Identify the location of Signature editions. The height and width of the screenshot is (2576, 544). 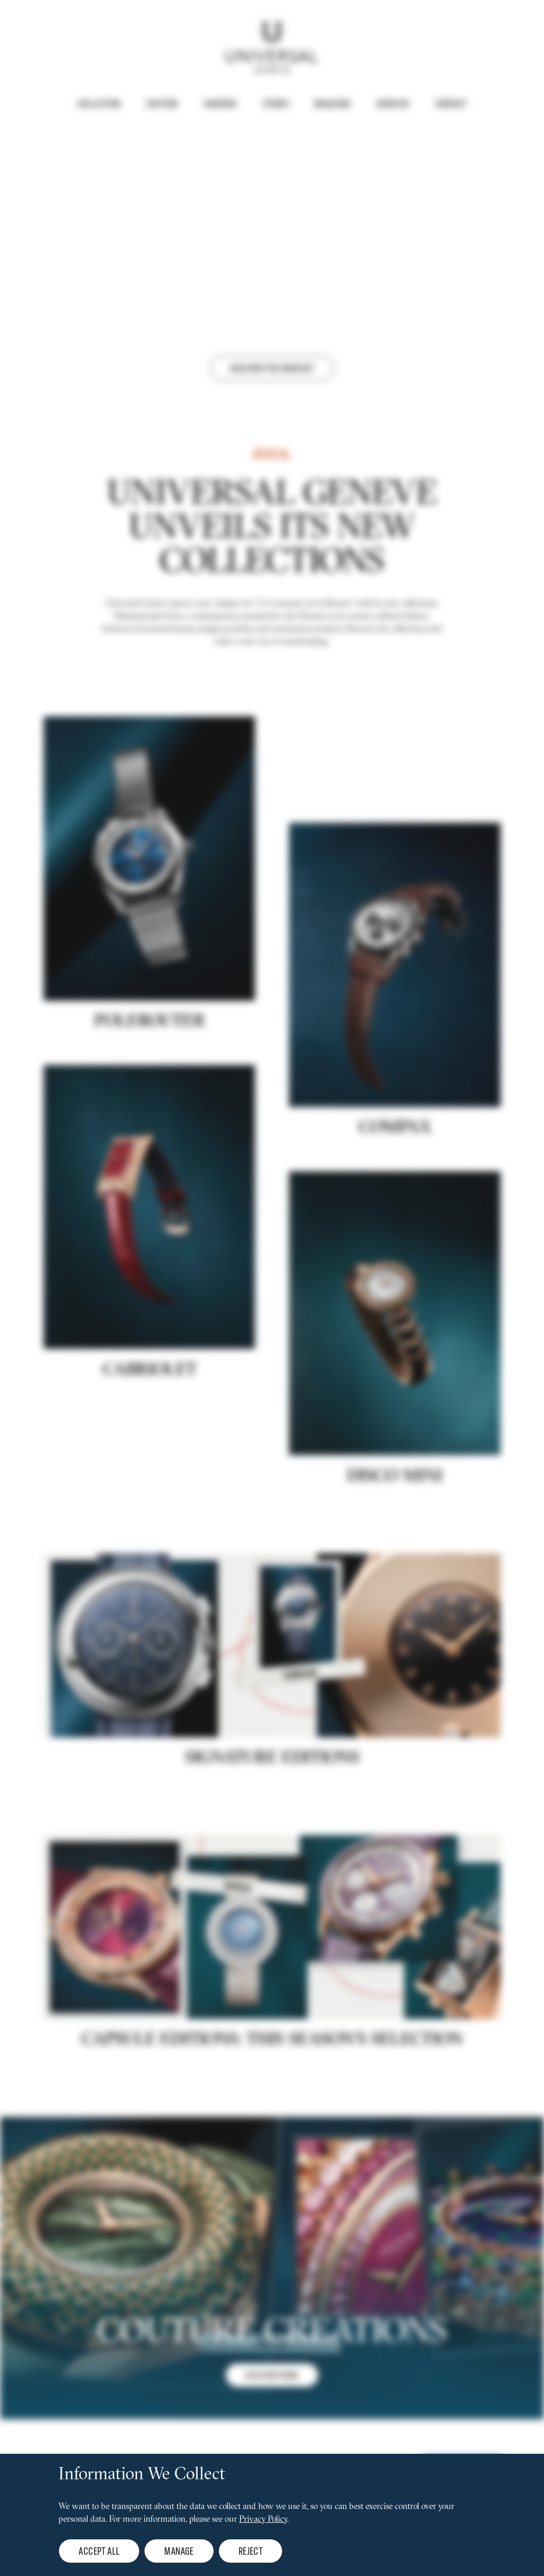
(272, 1843).